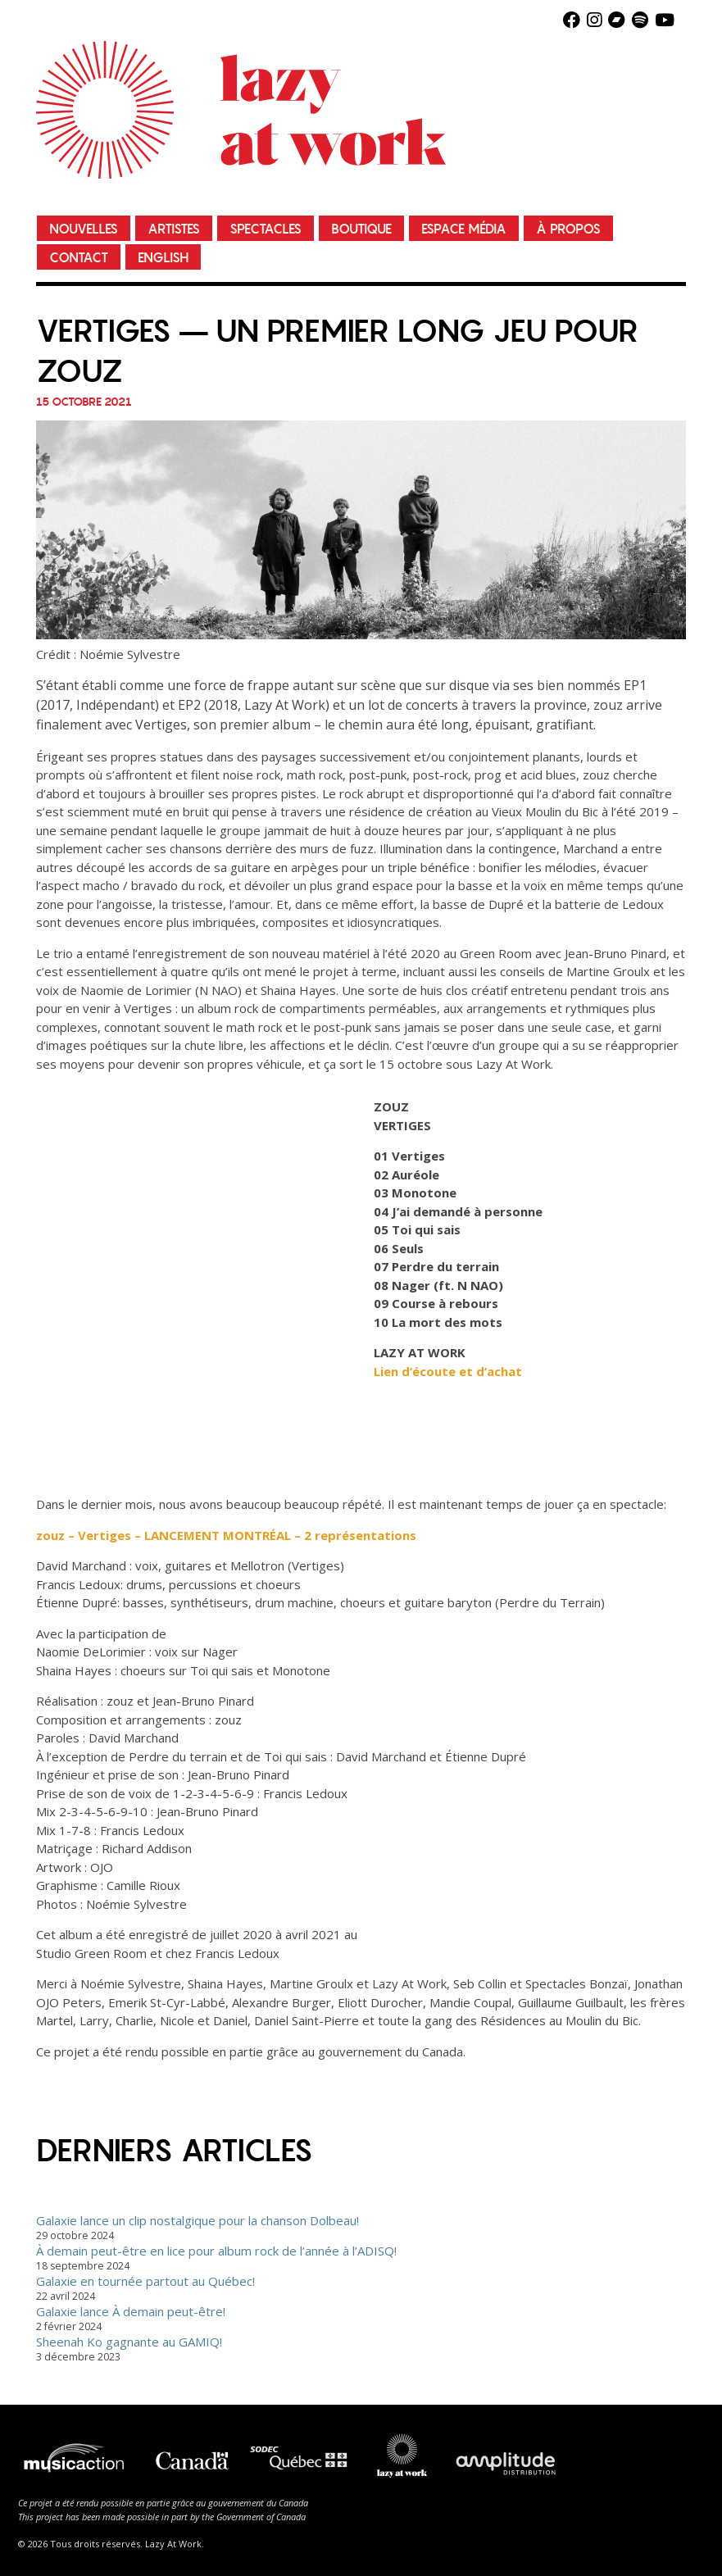 The width and height of the screenshot is (722, 2576). I want to click on Galaxie en tournée partout au Québec!, so click(145, 2281).